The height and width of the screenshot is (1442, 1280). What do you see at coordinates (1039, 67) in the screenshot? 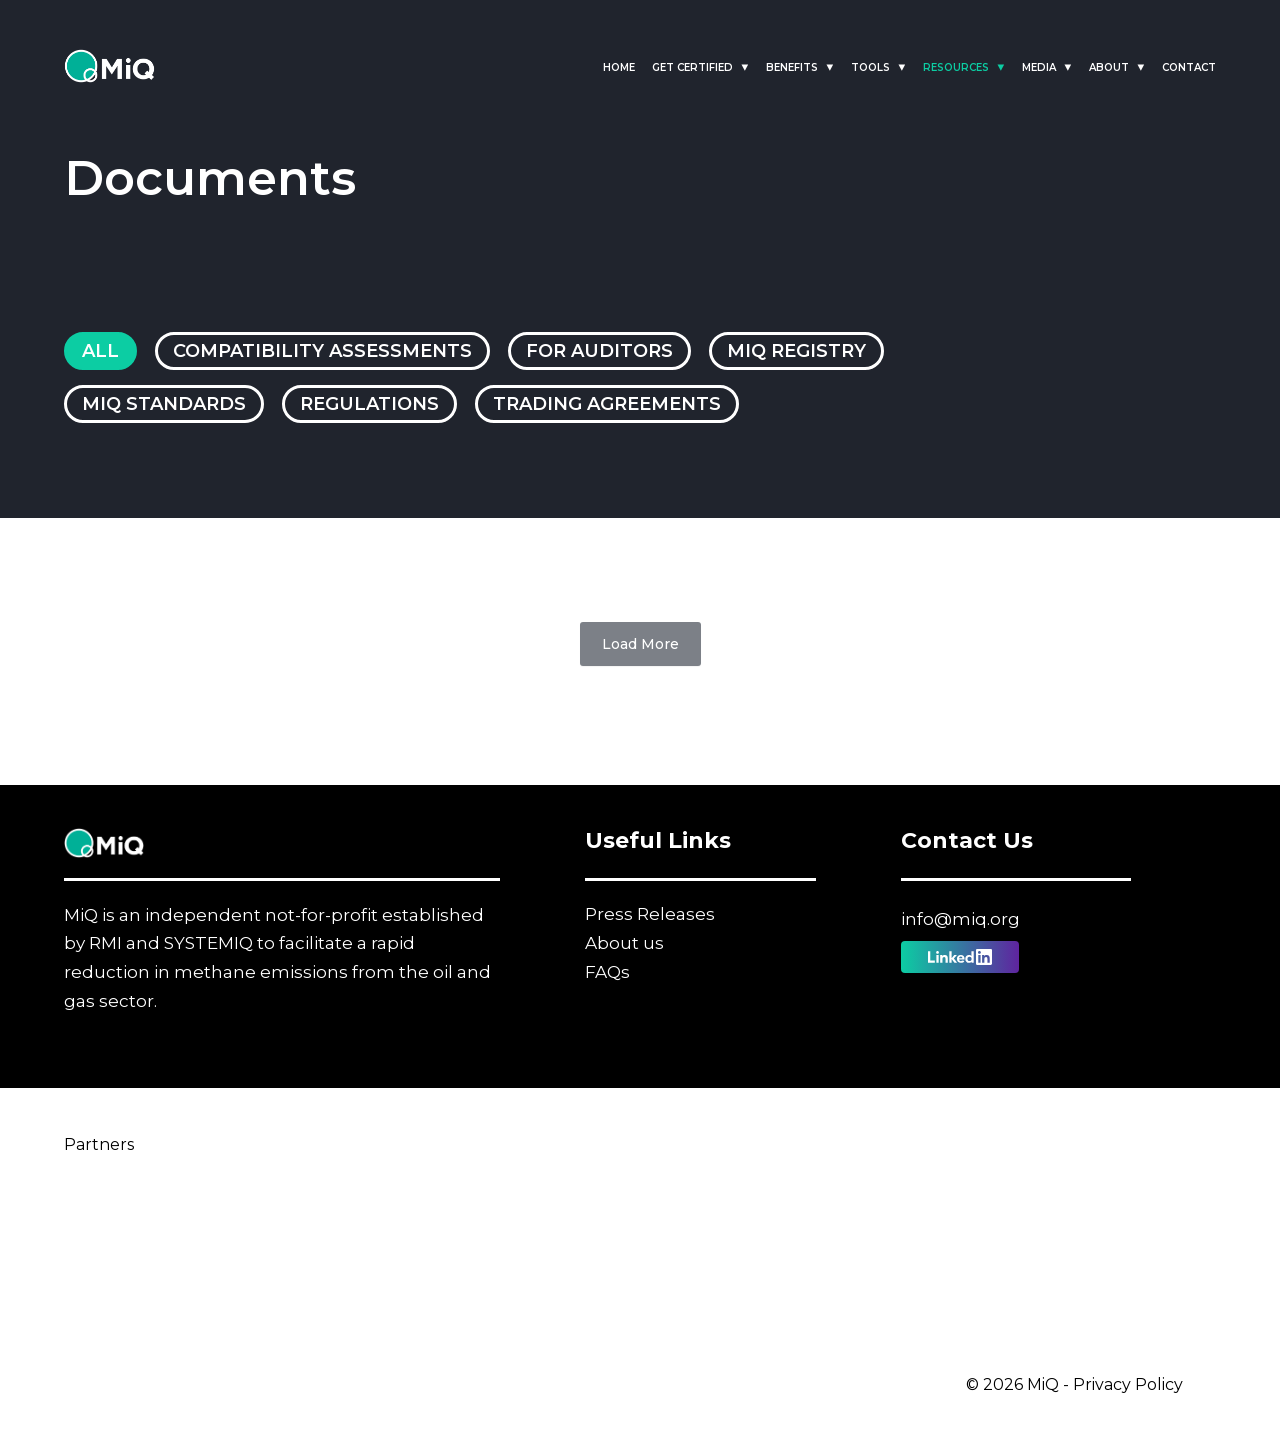
I see `Media` at bounding box center [1039, 67].